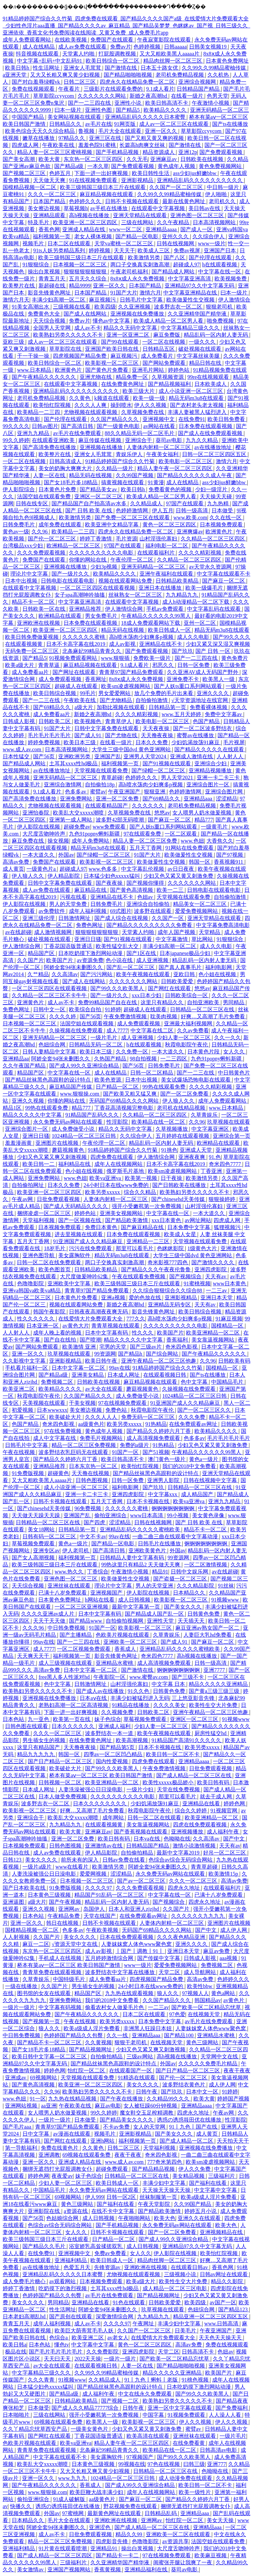  I want to click on 青青草97国产精品免费观看, so click(132, 672).